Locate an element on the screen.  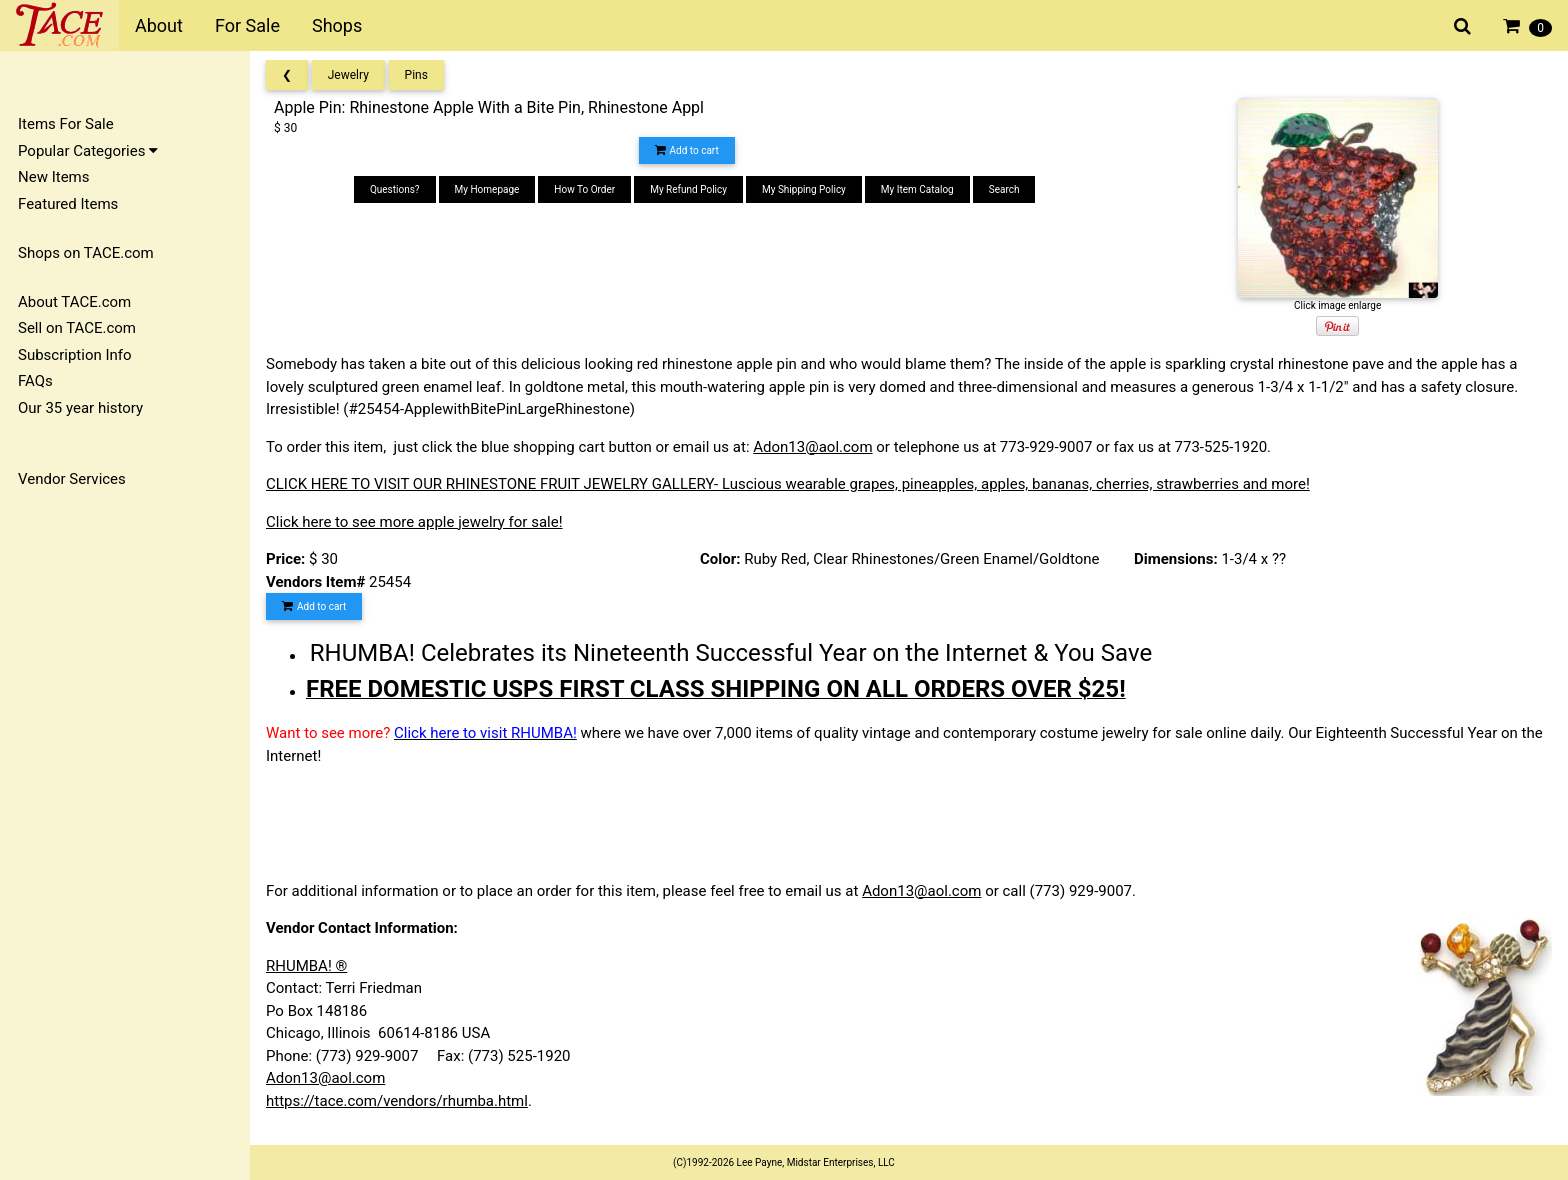
Jewelry is located at coordinates (348, 75).